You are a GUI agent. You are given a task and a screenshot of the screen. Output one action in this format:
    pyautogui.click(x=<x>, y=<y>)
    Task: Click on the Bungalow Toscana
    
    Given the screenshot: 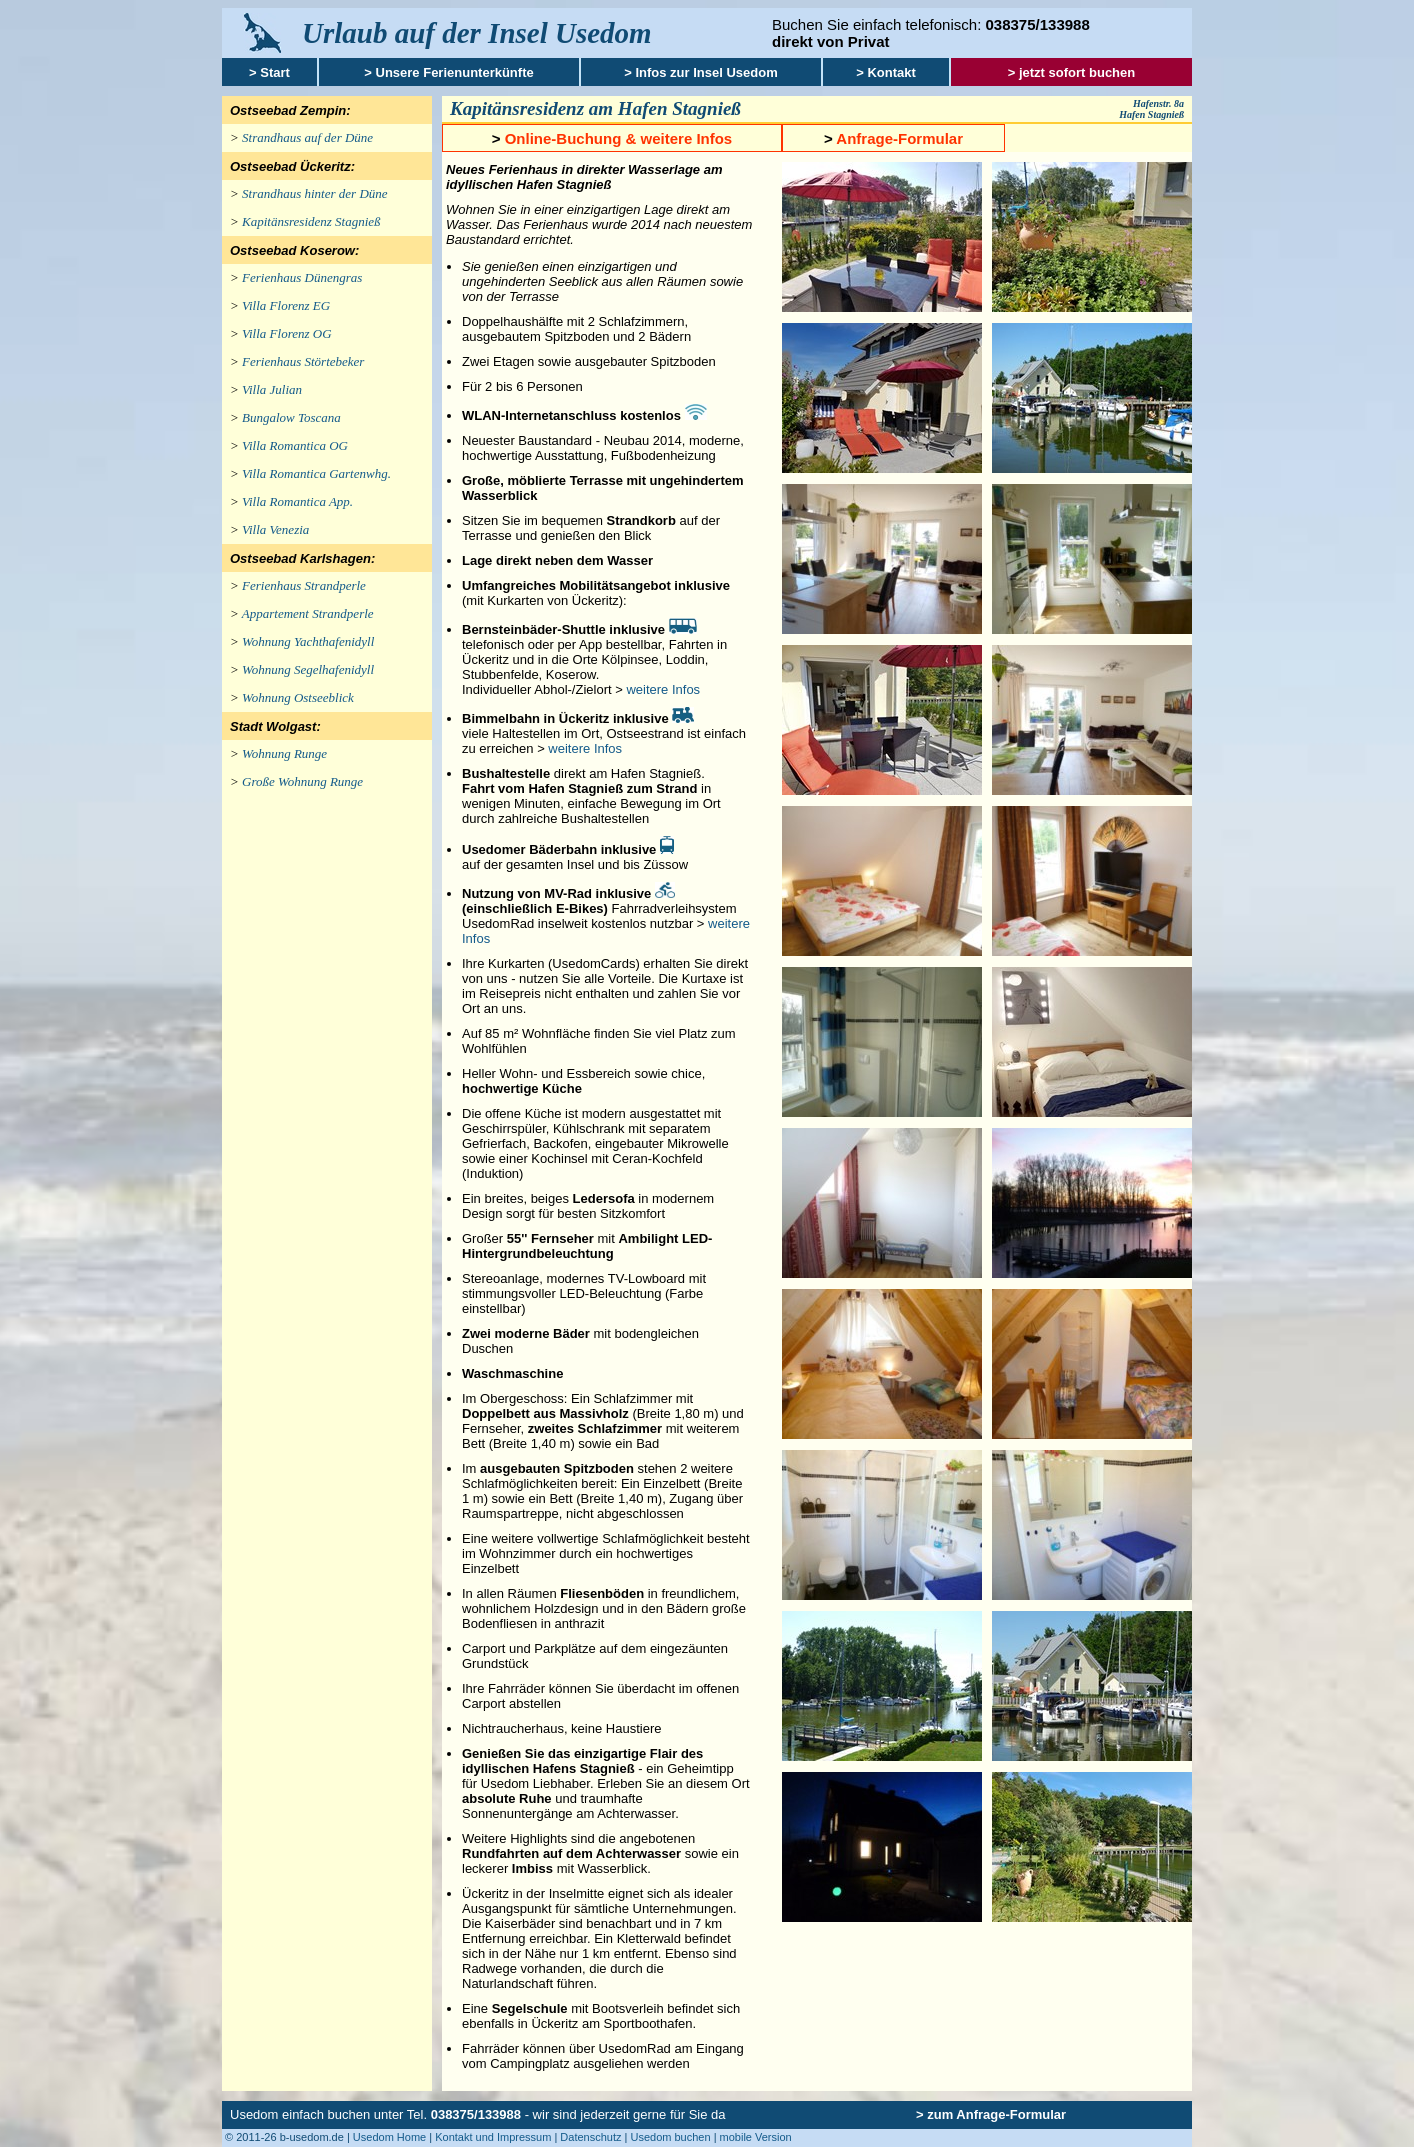 What is the action you would take?
    pyautogui.click(x=291, y=417)
    